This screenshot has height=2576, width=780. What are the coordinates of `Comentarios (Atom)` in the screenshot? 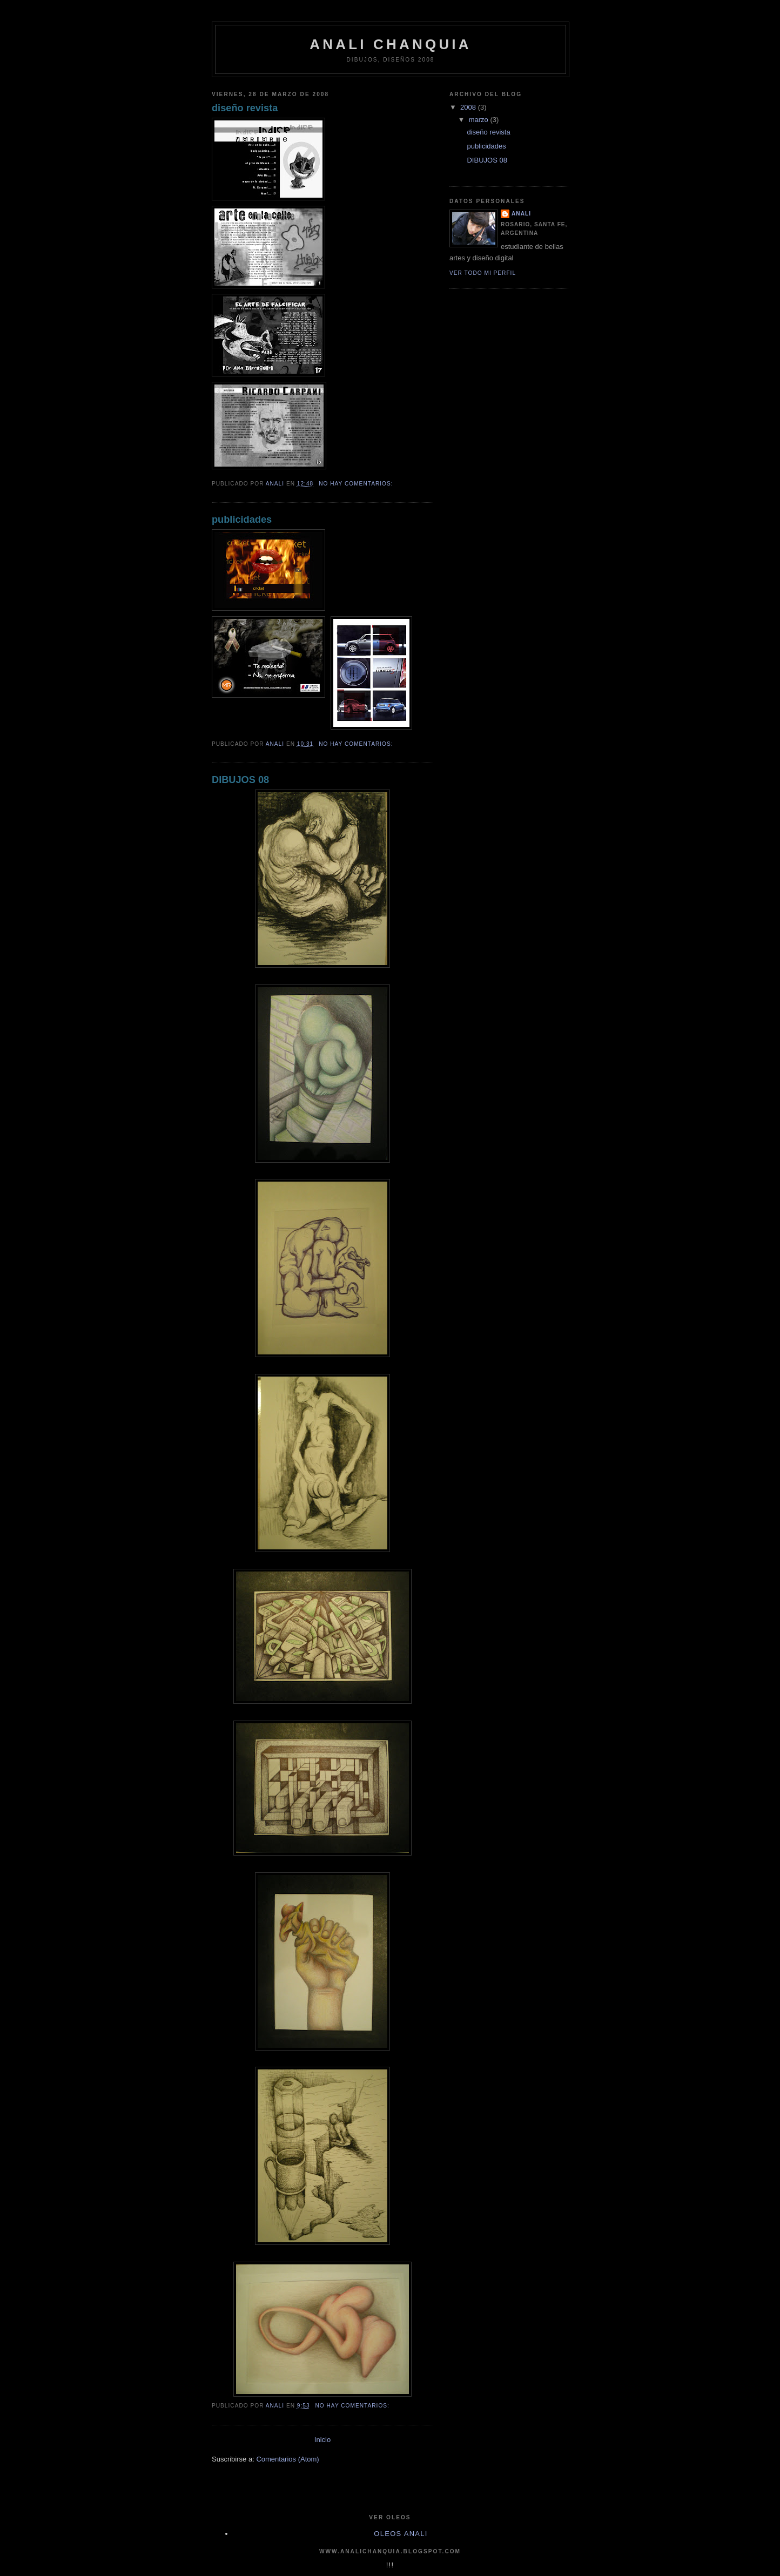 It's located at (287, 2459).